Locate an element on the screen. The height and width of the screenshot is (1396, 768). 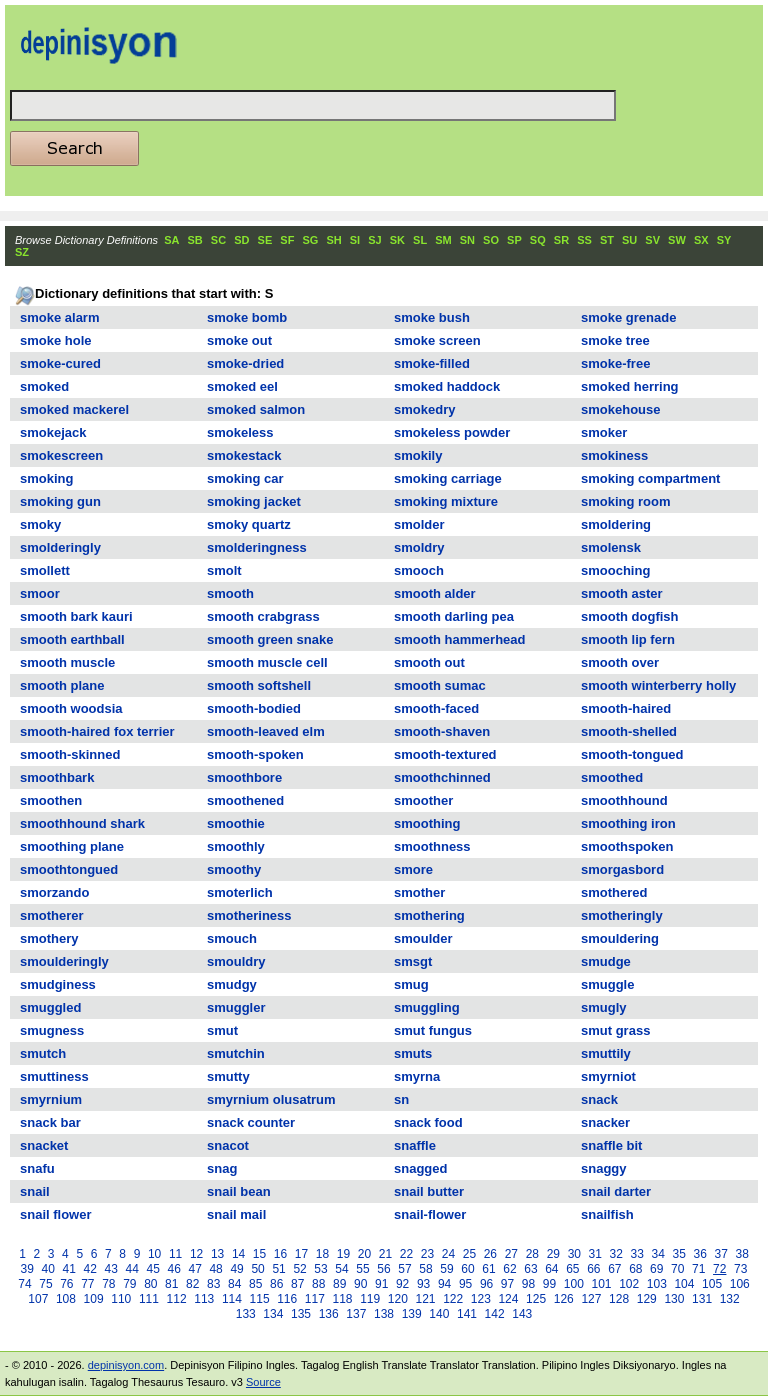
smokejack is located at coordinates (53, 432).